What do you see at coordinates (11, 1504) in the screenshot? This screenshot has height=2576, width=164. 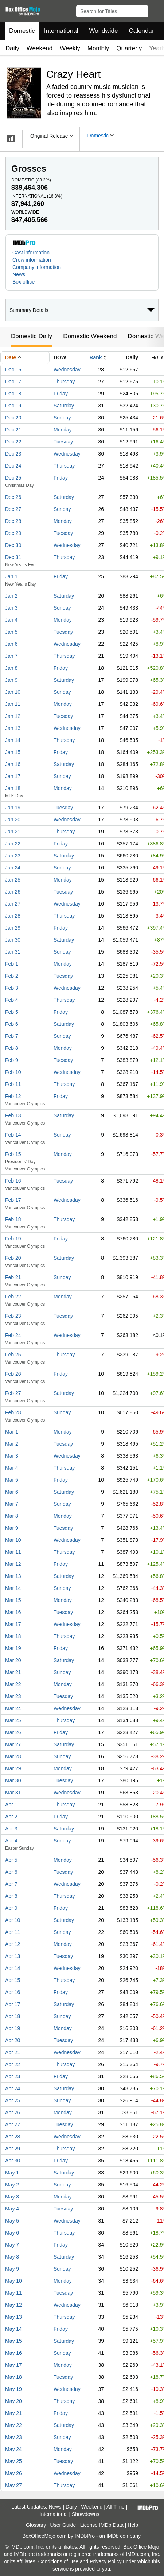 I see `Mar 7` at bounding box center [11, 1504].